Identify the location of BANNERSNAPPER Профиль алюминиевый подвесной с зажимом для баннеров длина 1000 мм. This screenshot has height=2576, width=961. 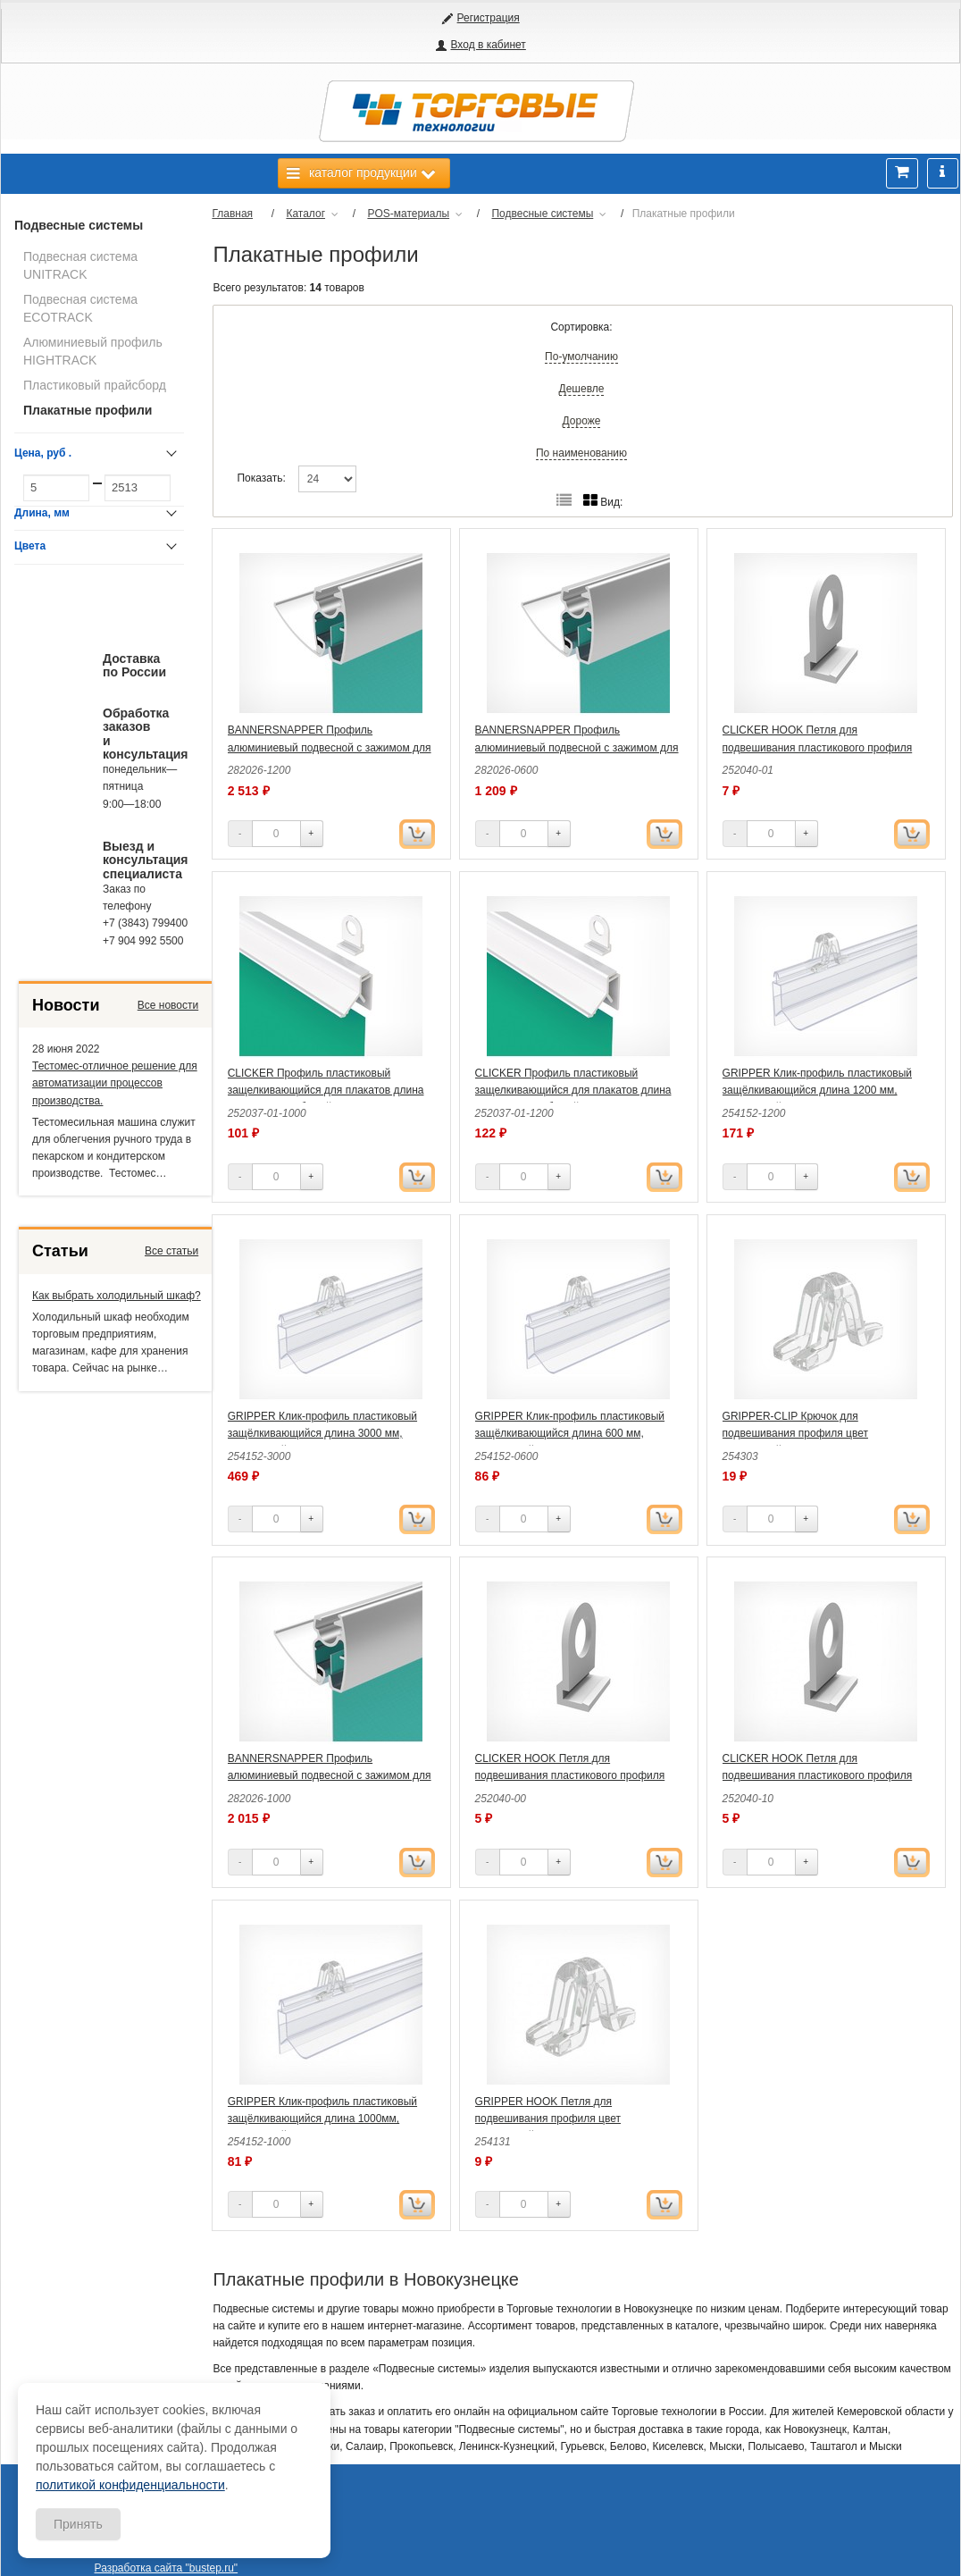
(329, 1775).